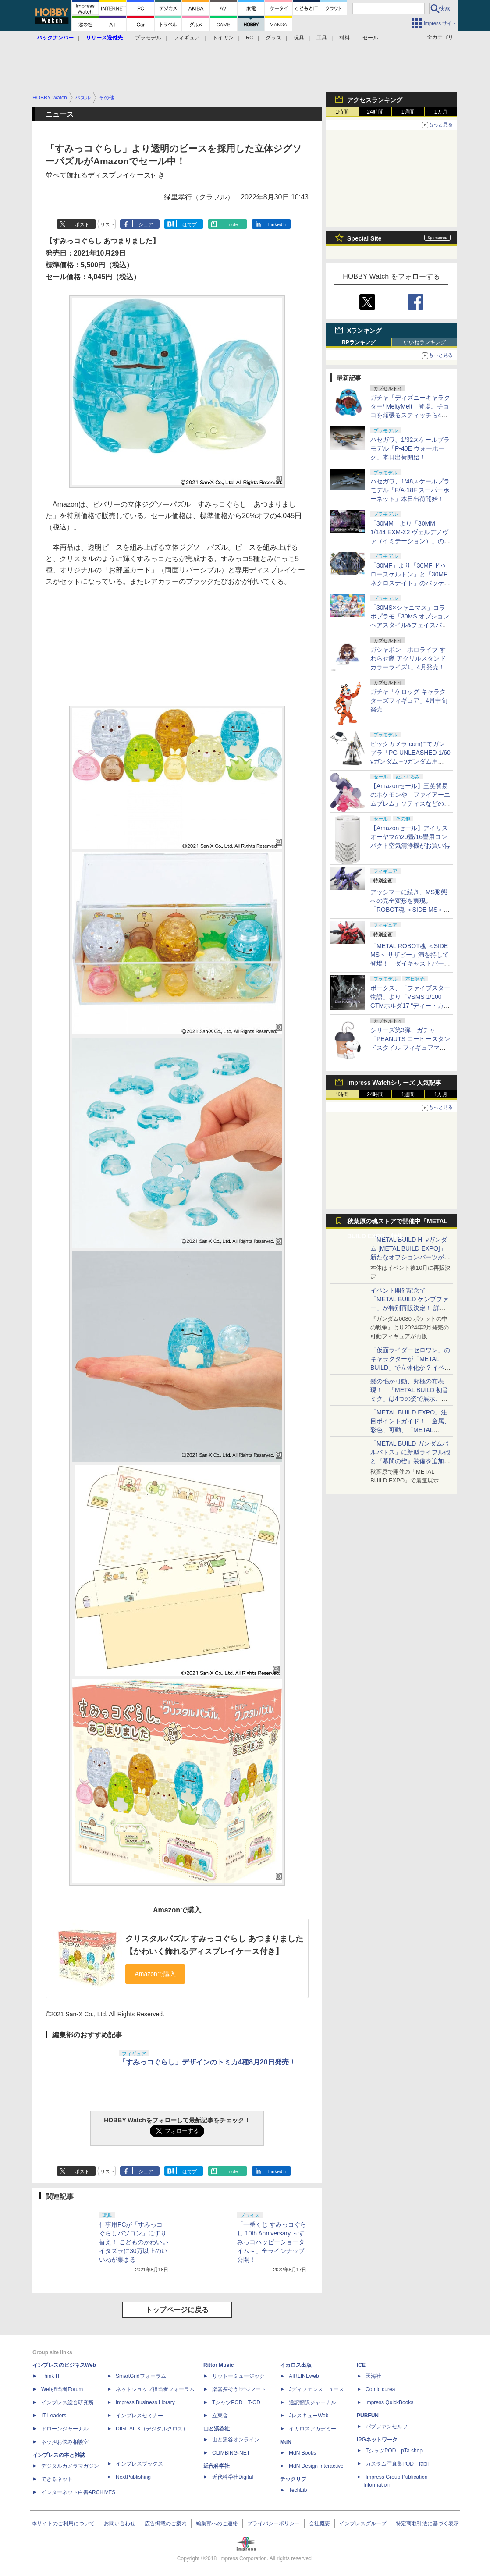 The width and height of the screenshot is (490, 2576). I want to click on シェア, so click(145, 224).